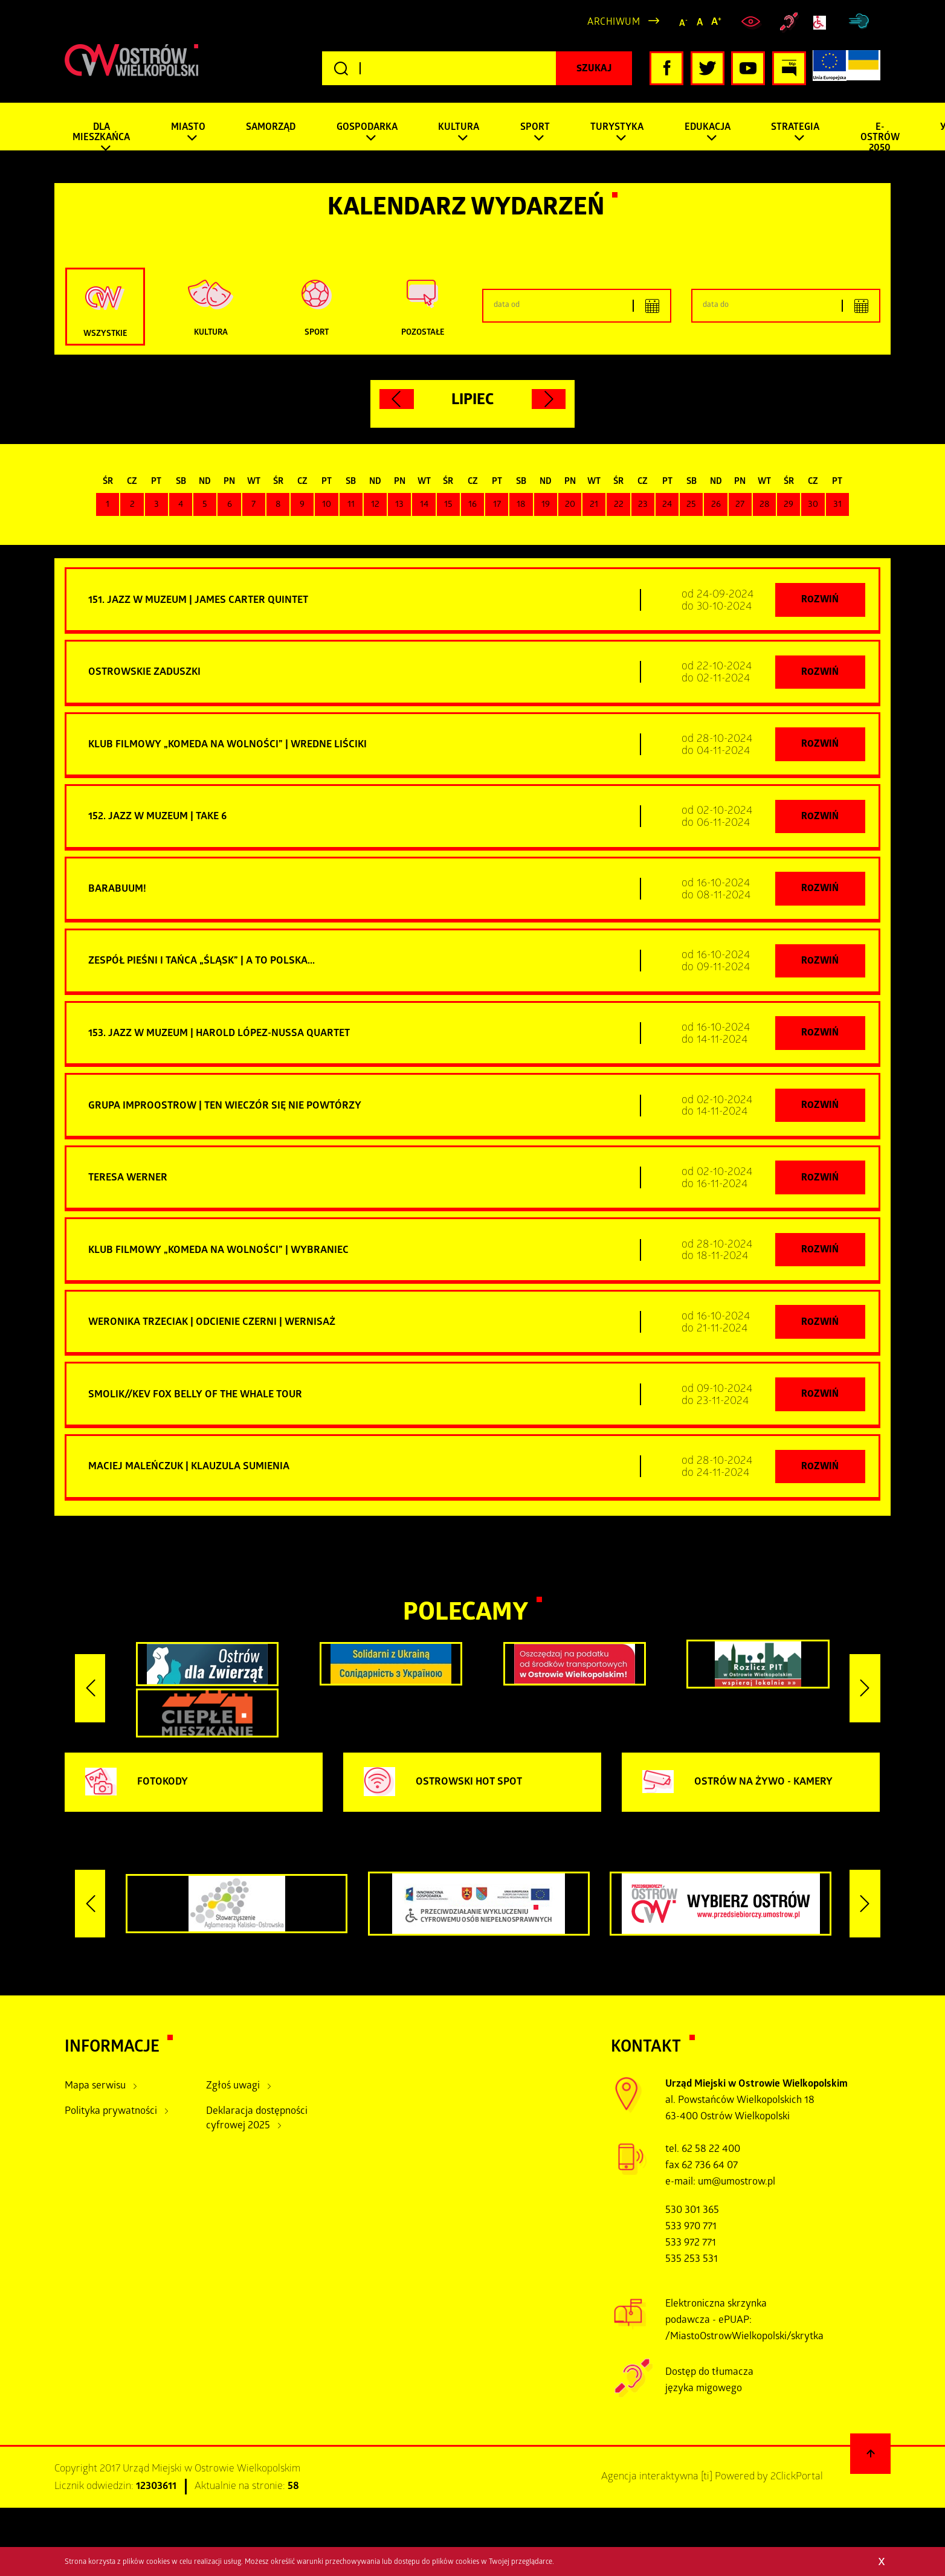  I want to click on 27, so click(739, 505).